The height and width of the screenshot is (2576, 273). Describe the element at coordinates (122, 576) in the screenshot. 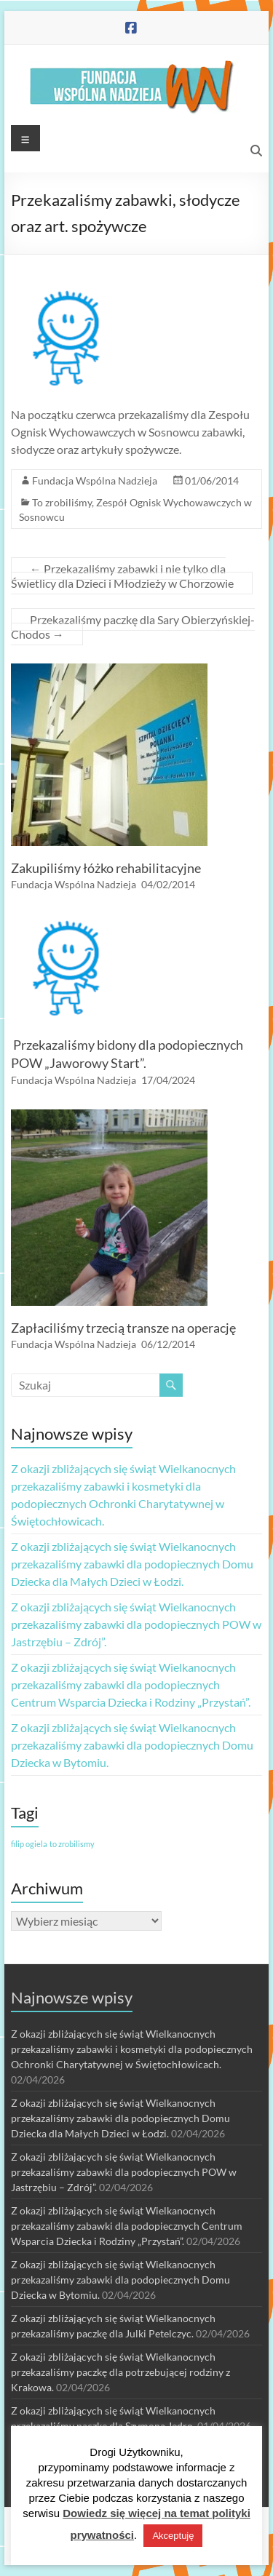

I see `Przekazaliśmy zabawki i nie tylko dla Świetlicy dla Dzieci i Młodzieży w Chorzowie` at that location.